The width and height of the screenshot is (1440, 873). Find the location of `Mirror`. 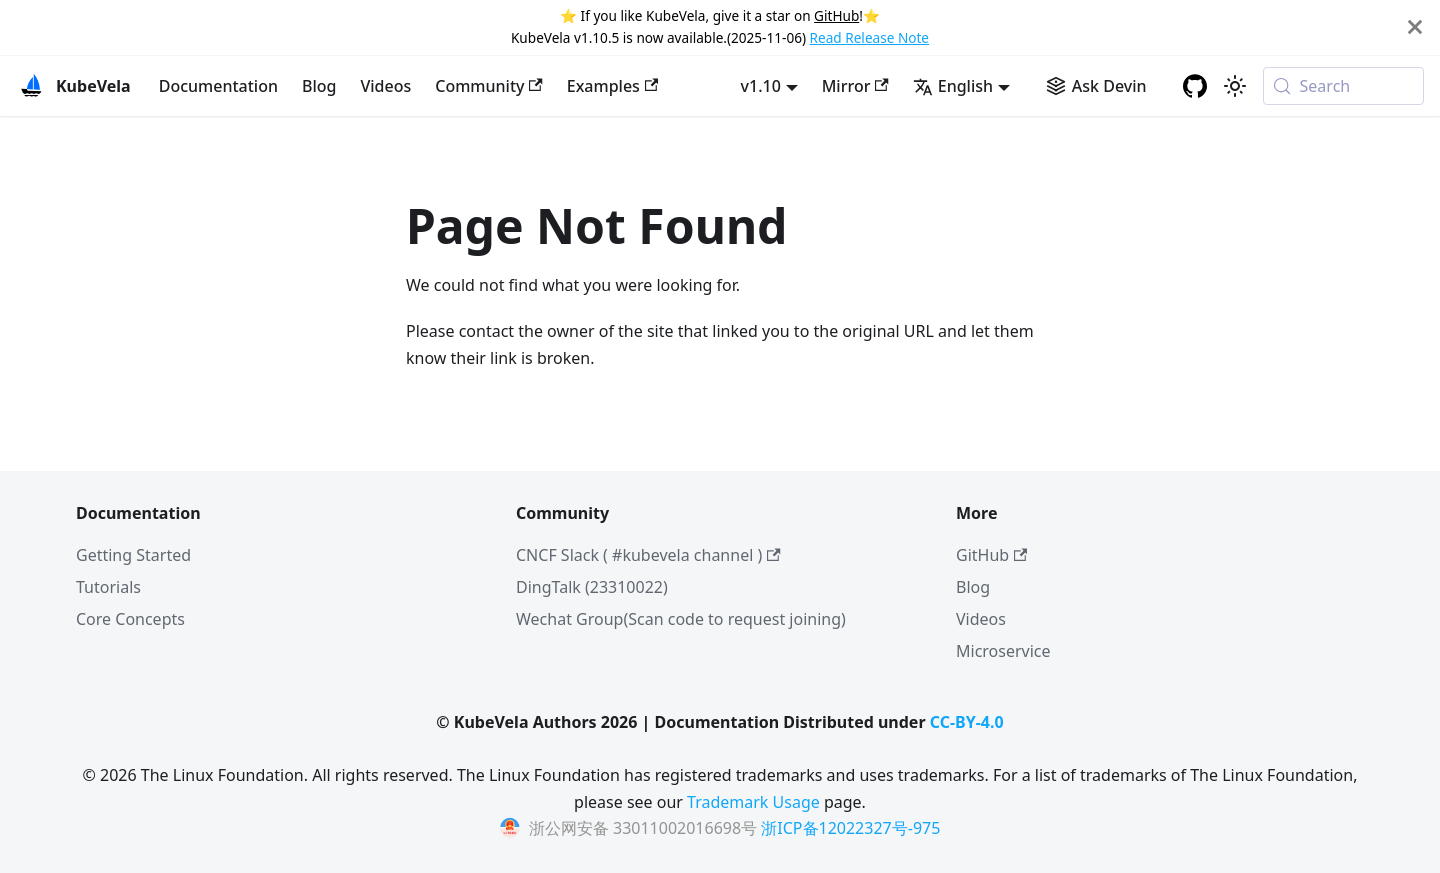

Mirror is located at coordinates (855, 86).